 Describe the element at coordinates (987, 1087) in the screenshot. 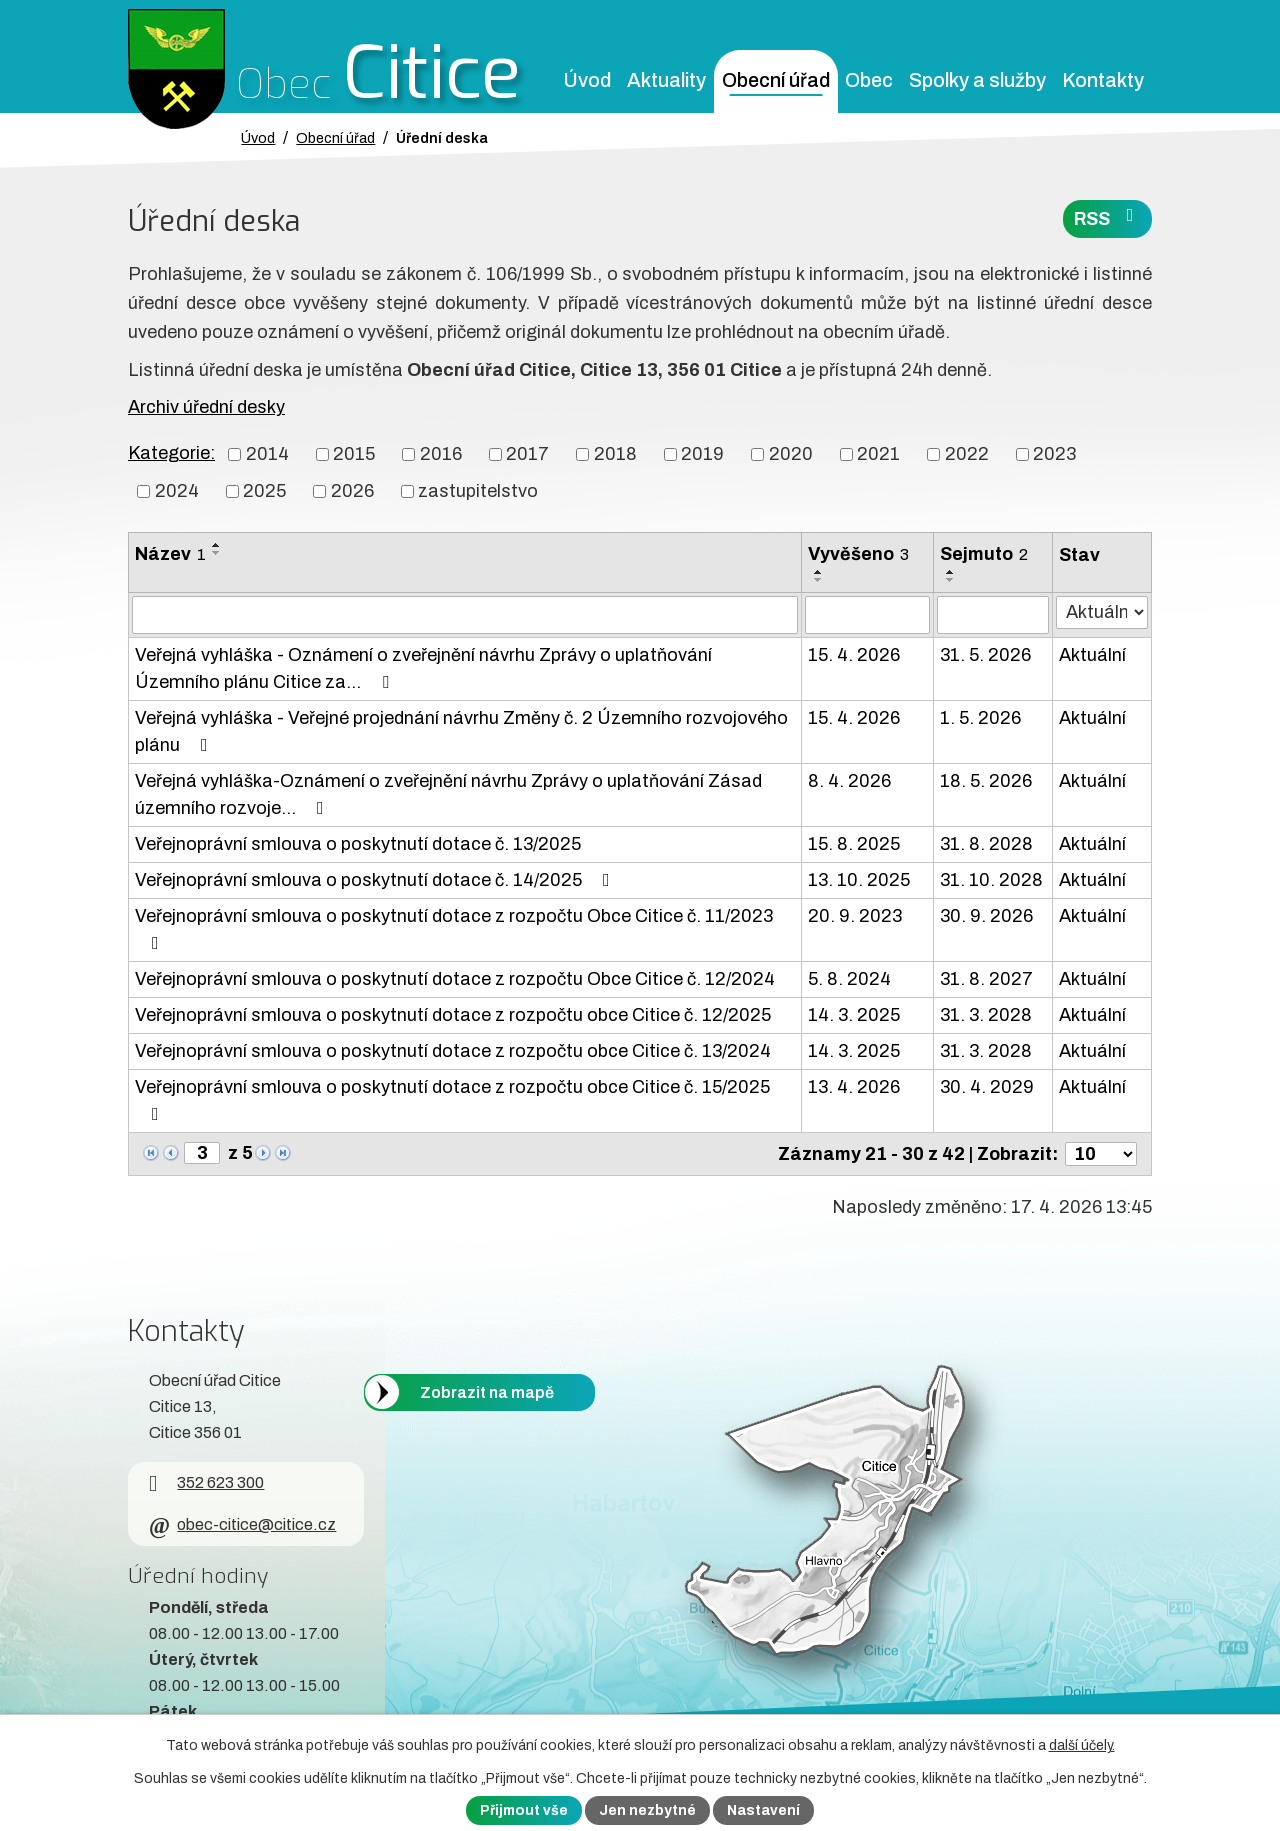

I see `30. 4. 2029` at that location.